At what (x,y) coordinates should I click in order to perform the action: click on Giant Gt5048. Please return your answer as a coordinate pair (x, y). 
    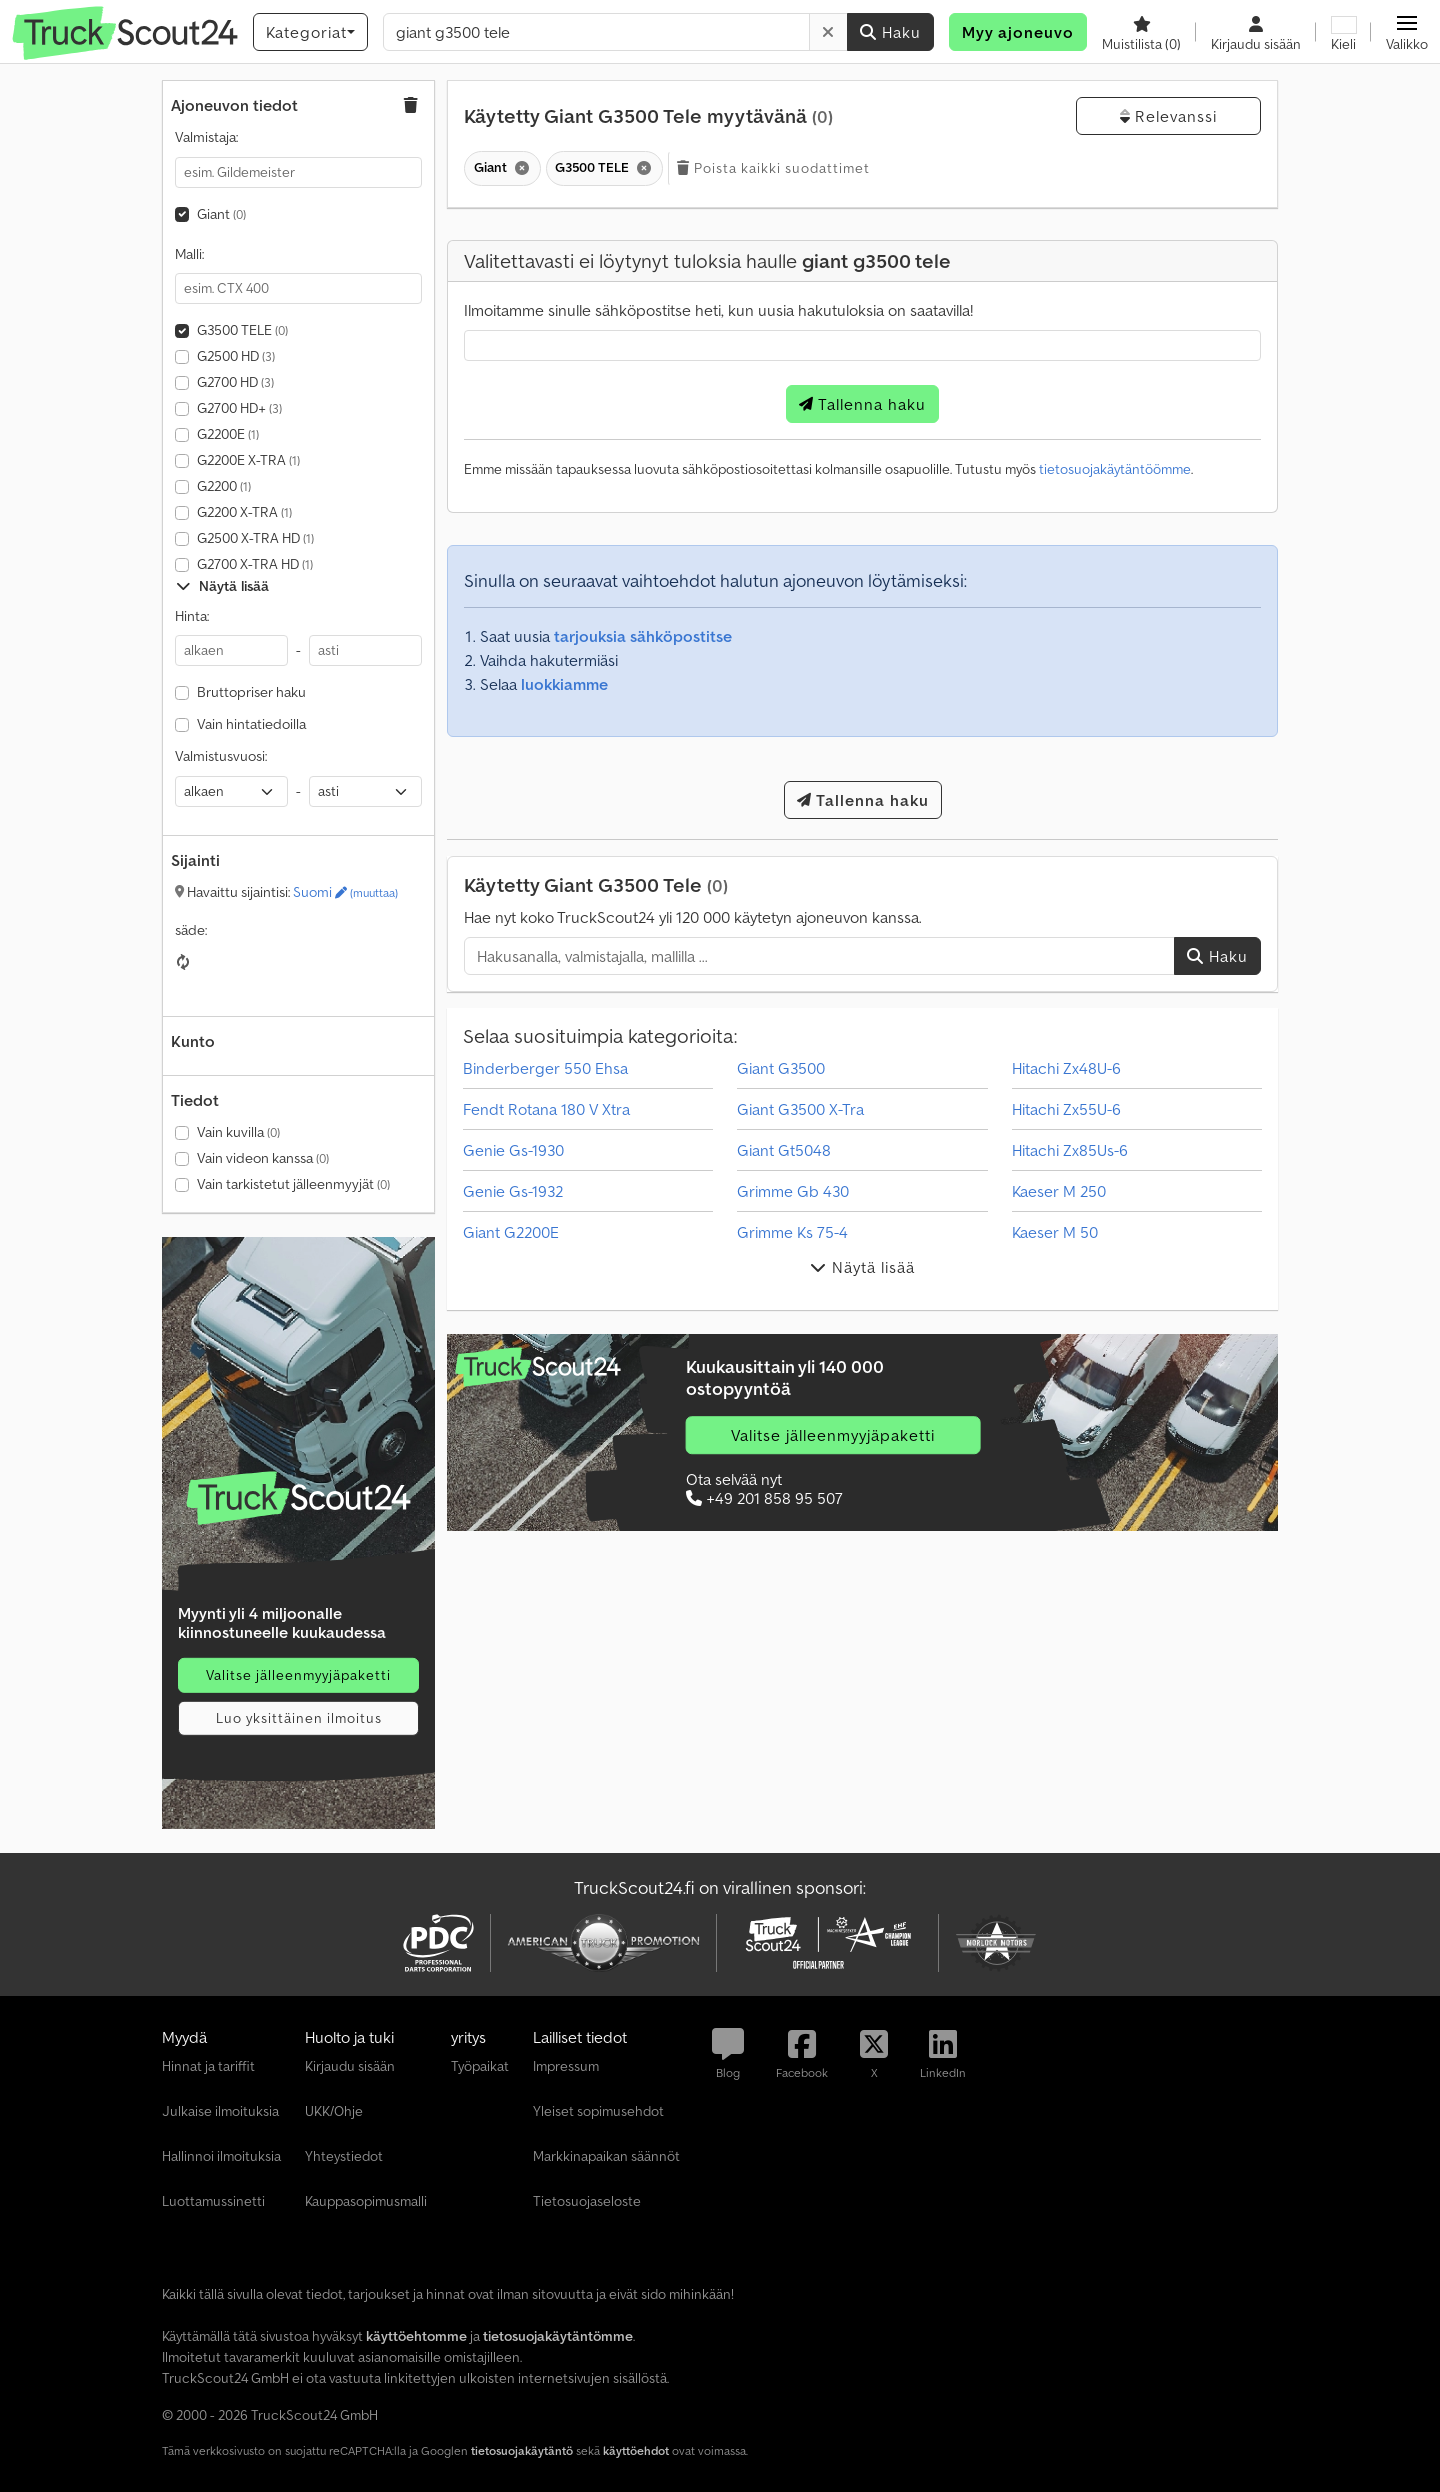
    Looking at the image, I should click on (784, 1150).